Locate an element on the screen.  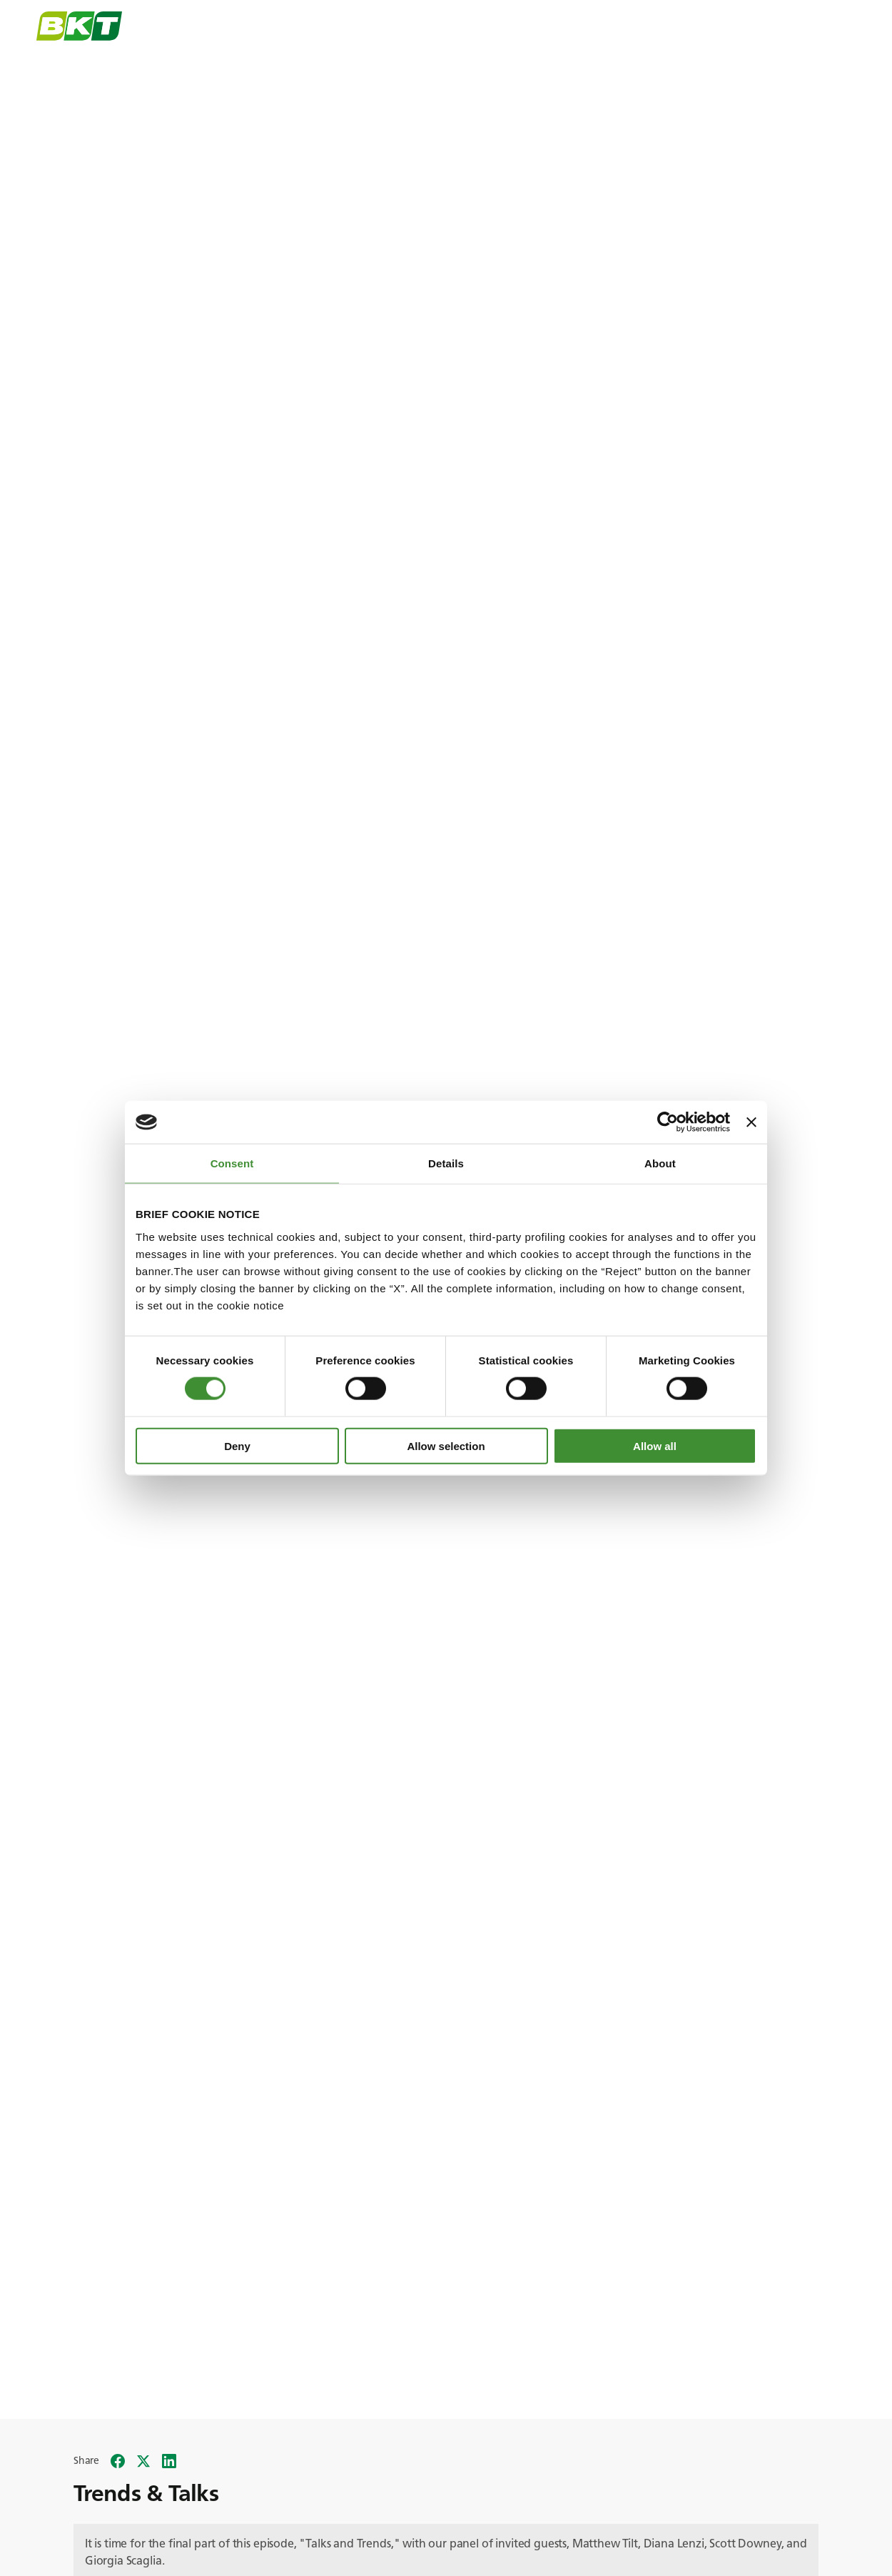
Details [tab] is located at coordinates (446, 1163).